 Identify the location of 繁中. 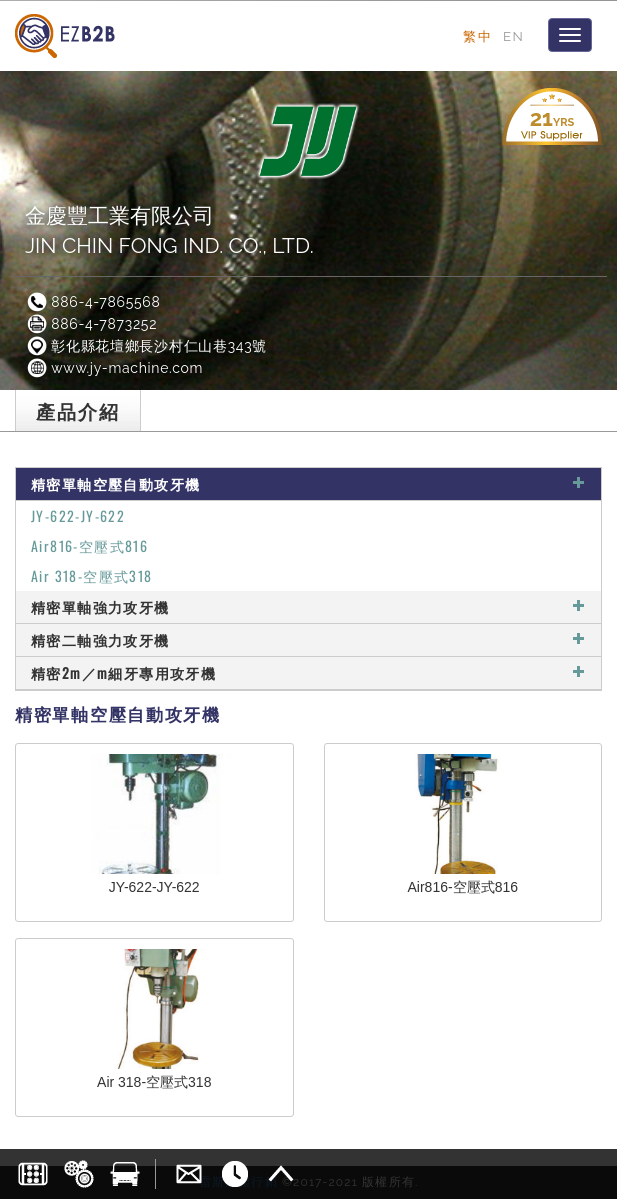
(477, 36).